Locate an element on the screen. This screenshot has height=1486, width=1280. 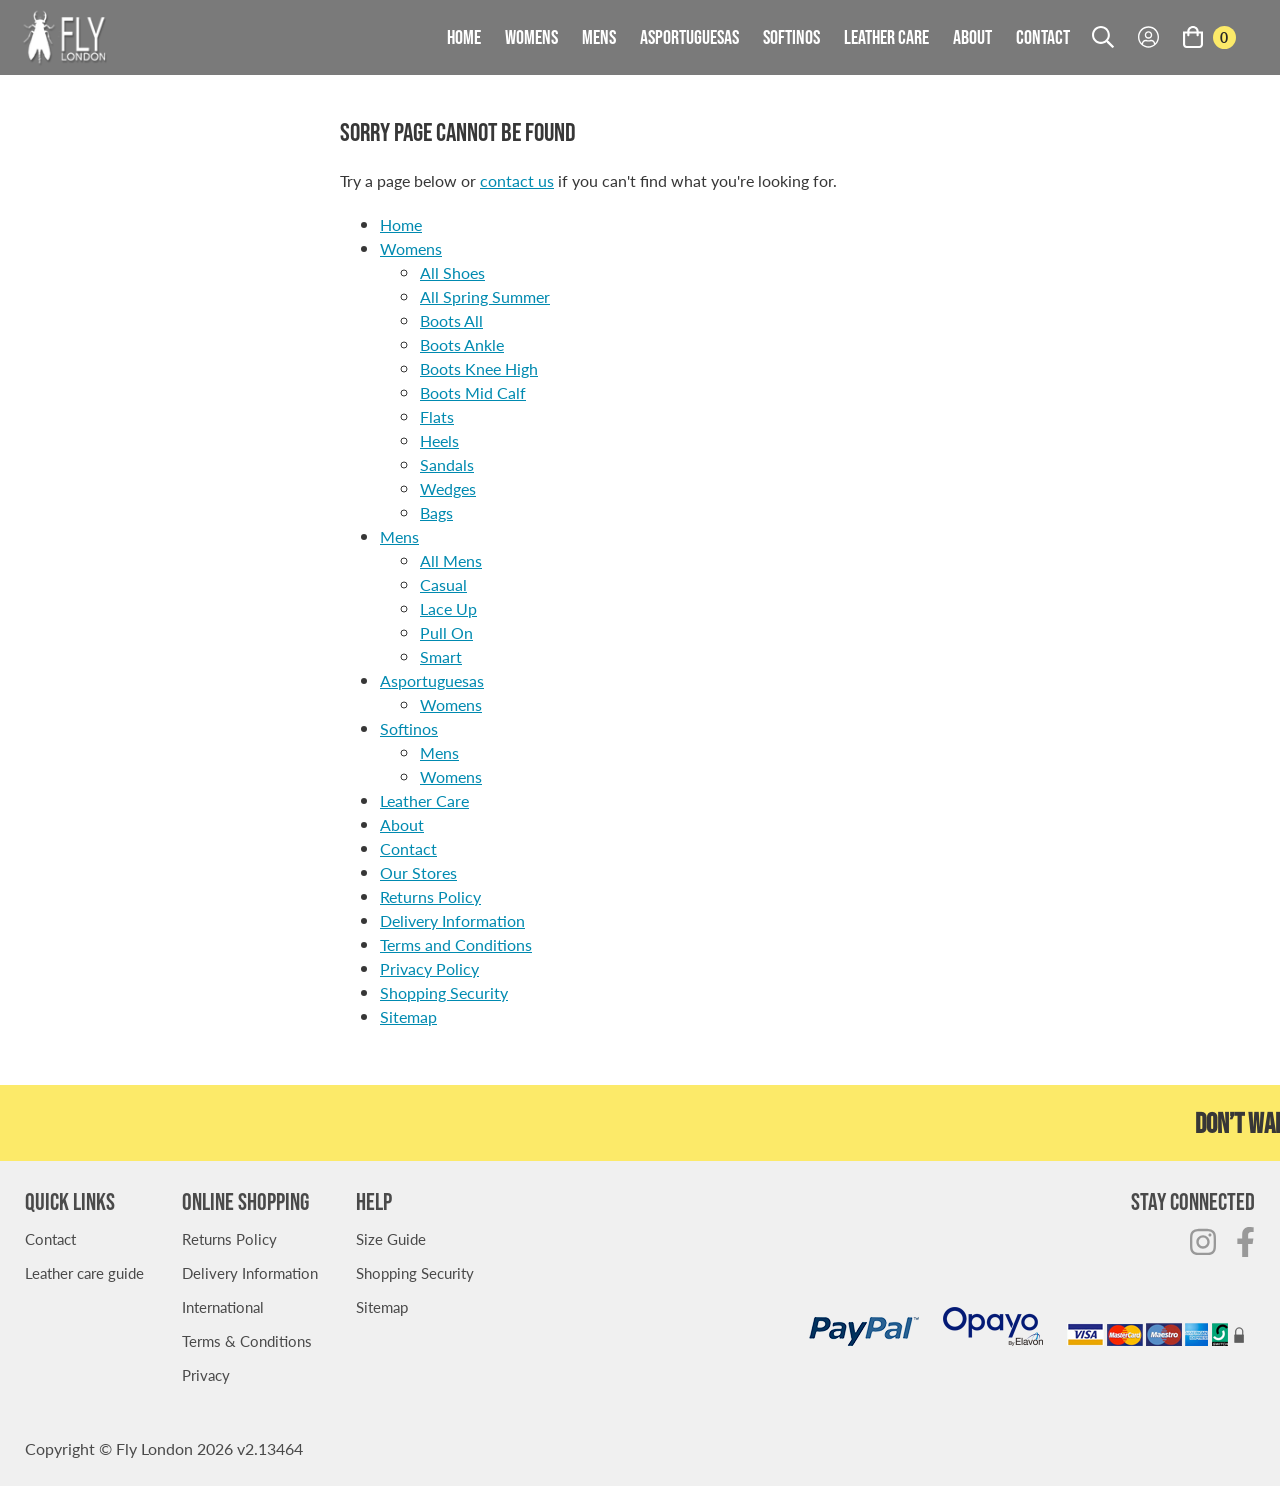
Sitemap is located at coordinates (408, 1016).